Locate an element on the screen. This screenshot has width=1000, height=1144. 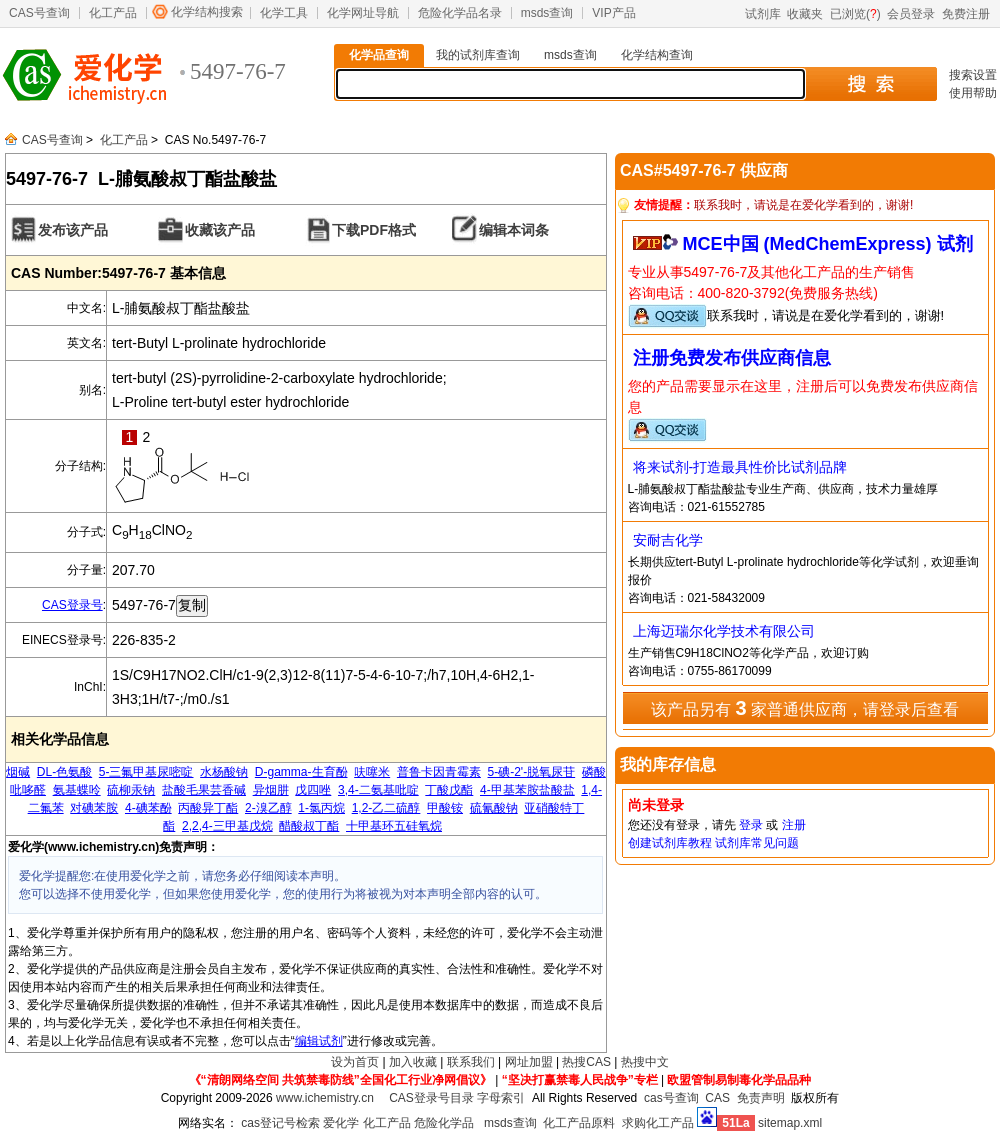
1,2-乙二硫醇 is located at coordinates (386, 808).